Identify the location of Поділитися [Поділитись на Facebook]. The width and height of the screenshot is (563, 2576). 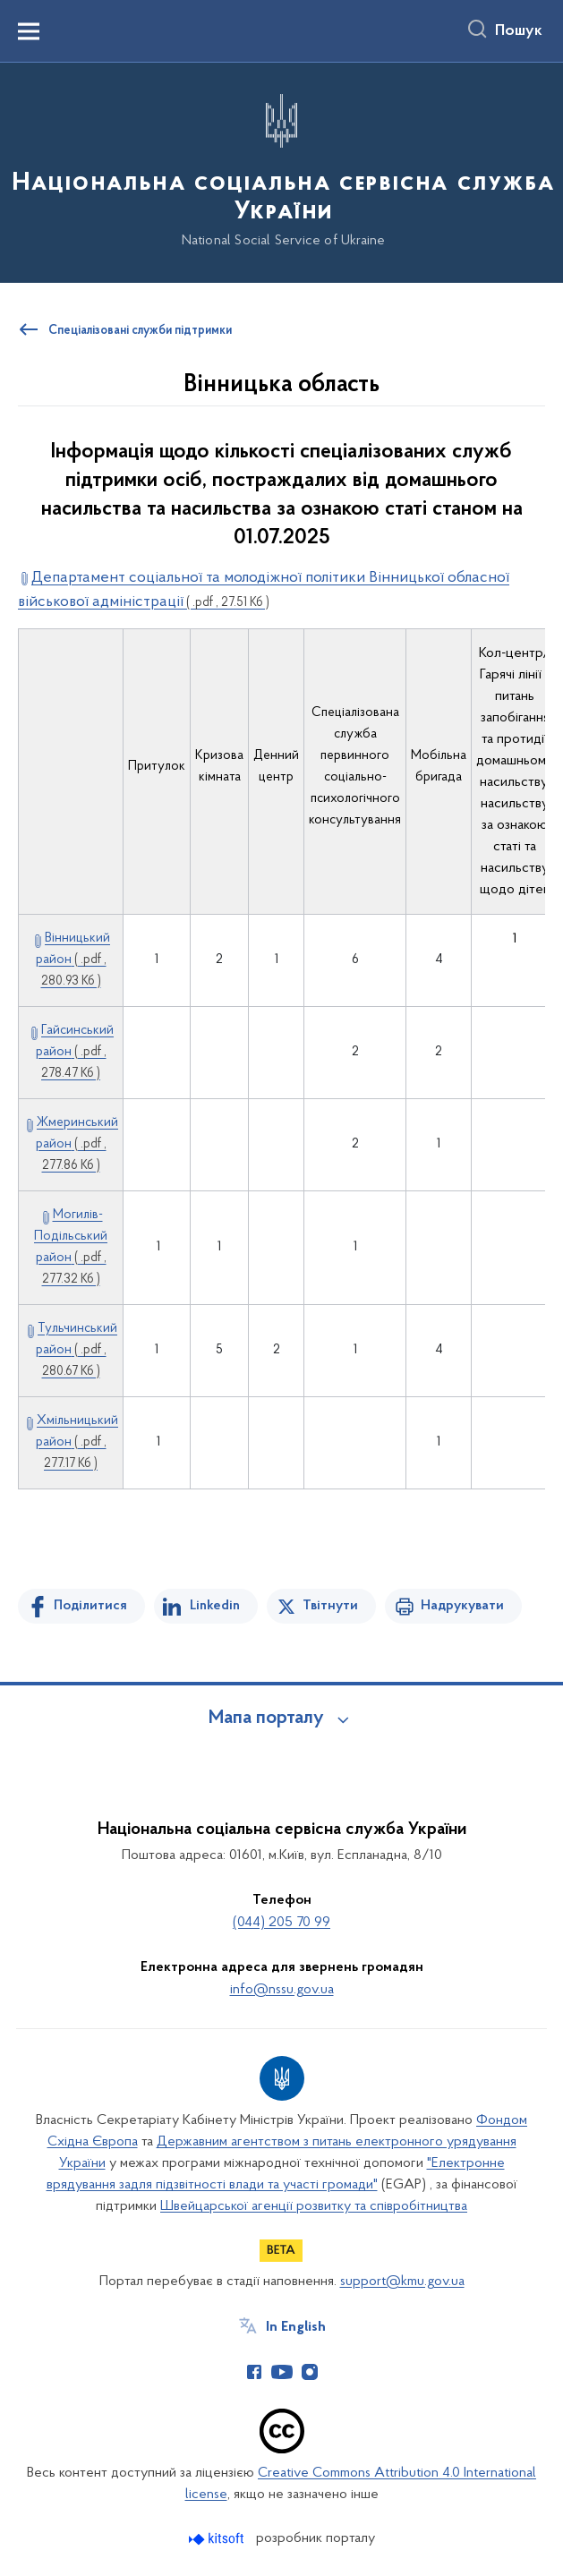
(90, 1606).